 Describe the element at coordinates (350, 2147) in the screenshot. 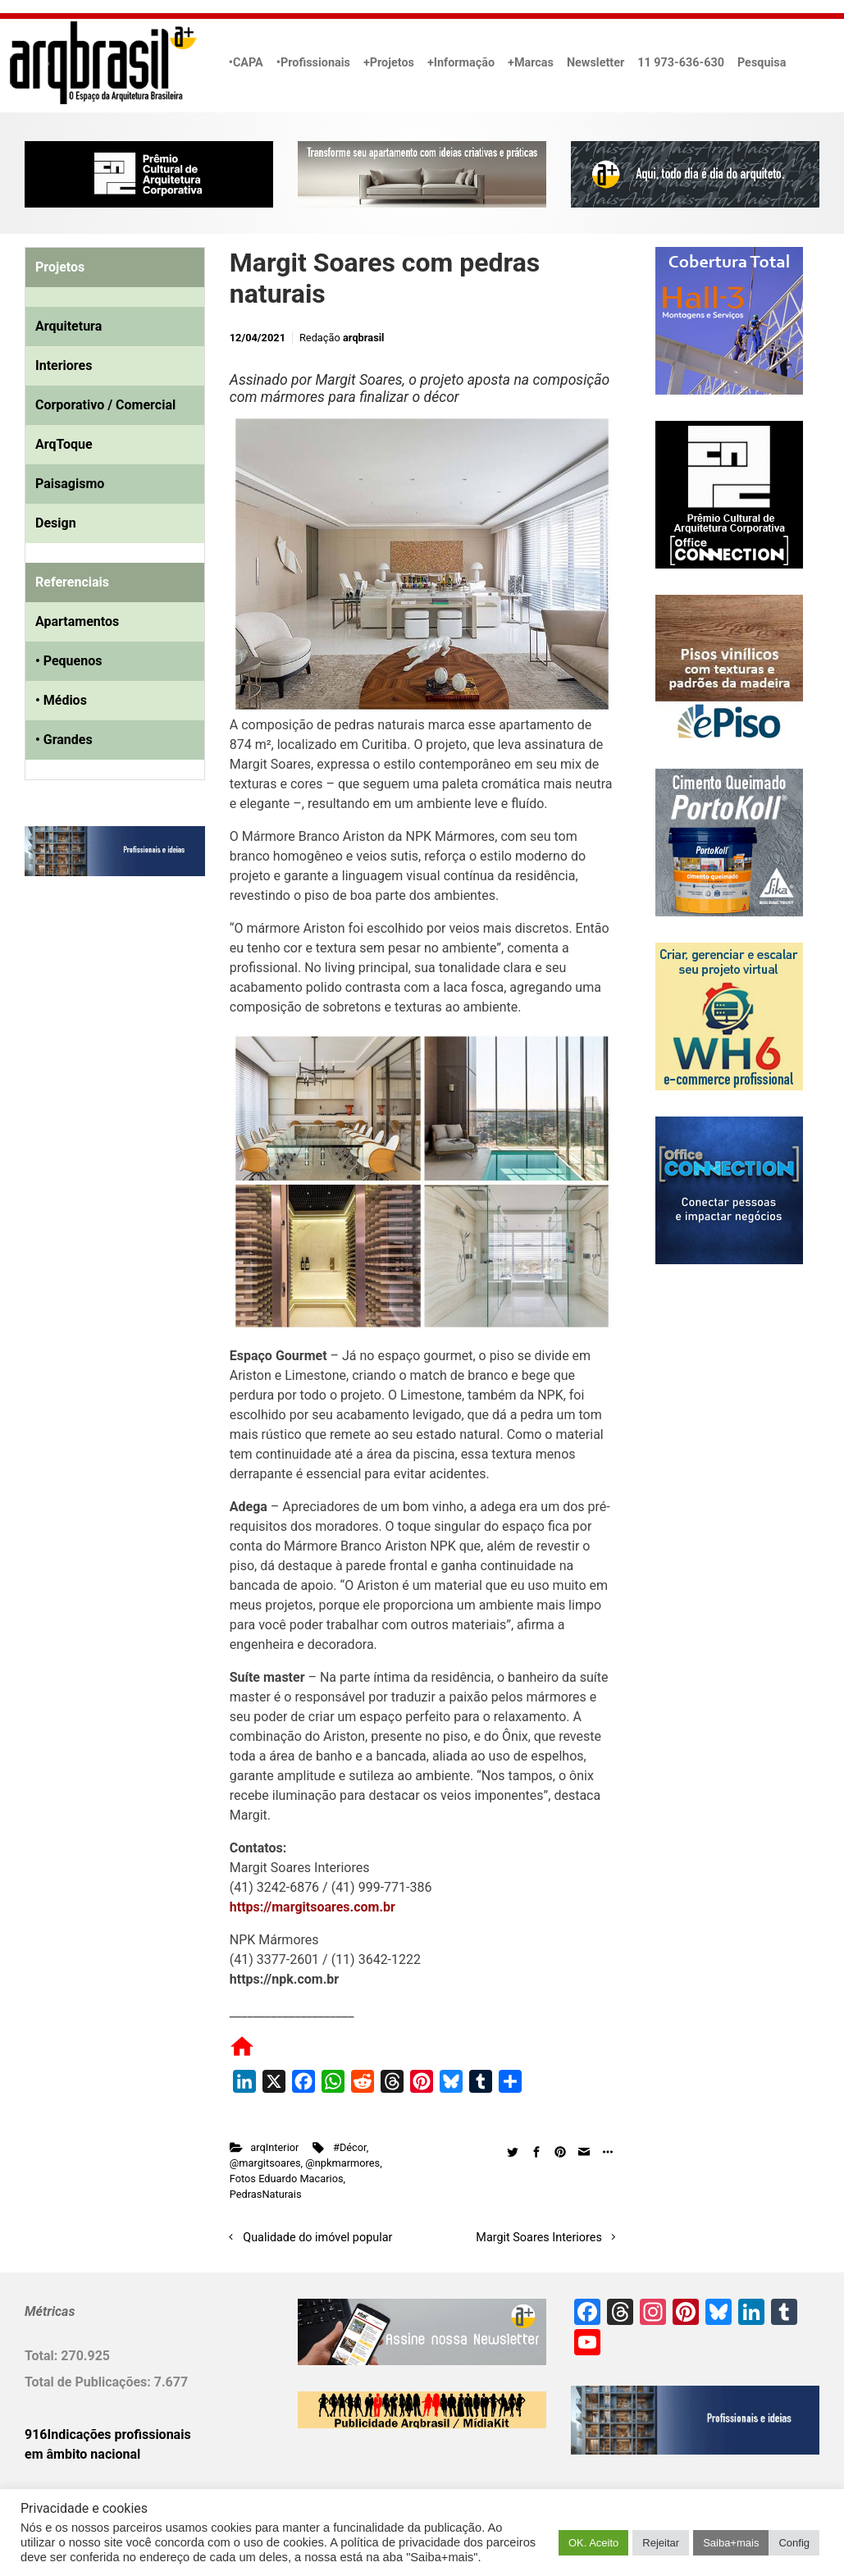

I see `#Décor` at that location.